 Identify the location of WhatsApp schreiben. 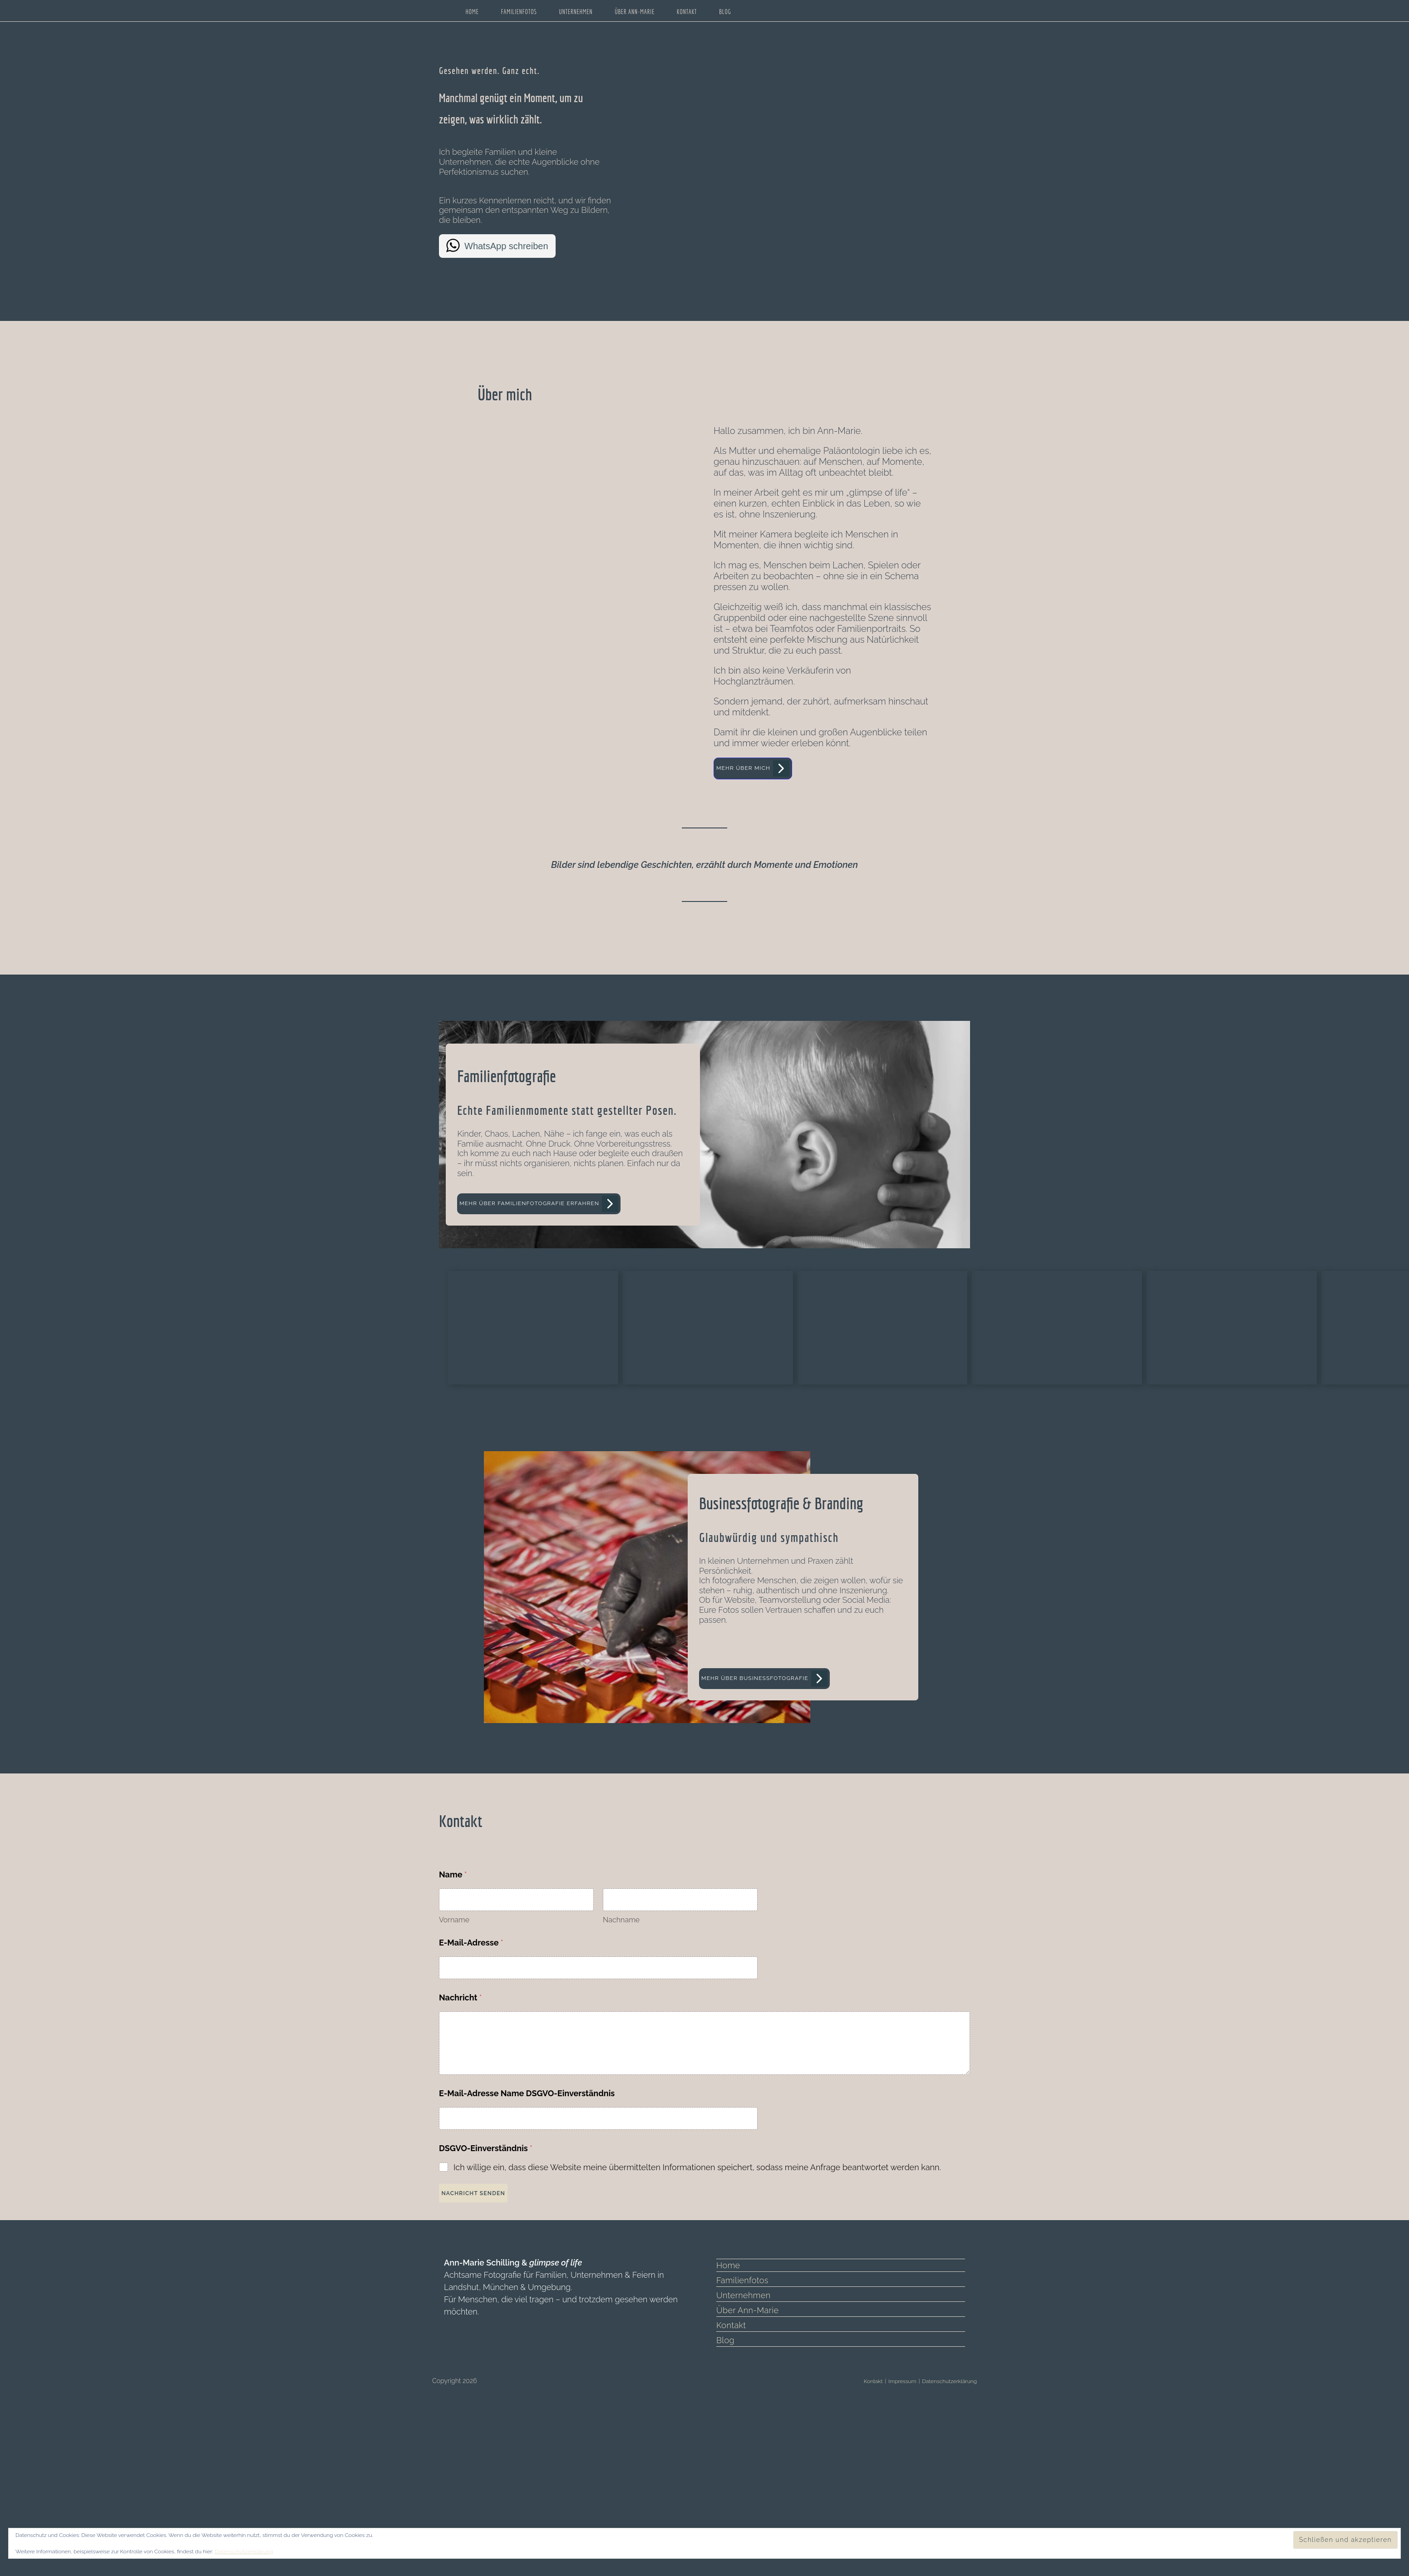
(506, 246).